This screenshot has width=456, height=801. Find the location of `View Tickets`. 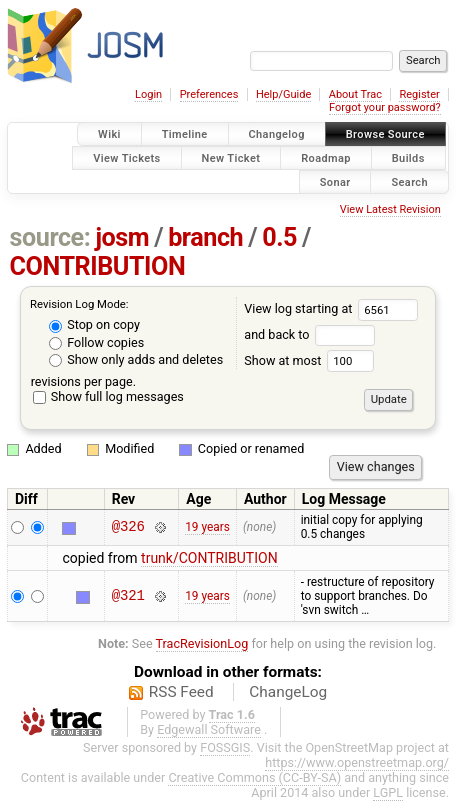

View Tickets is located at coordinates (126, 157).